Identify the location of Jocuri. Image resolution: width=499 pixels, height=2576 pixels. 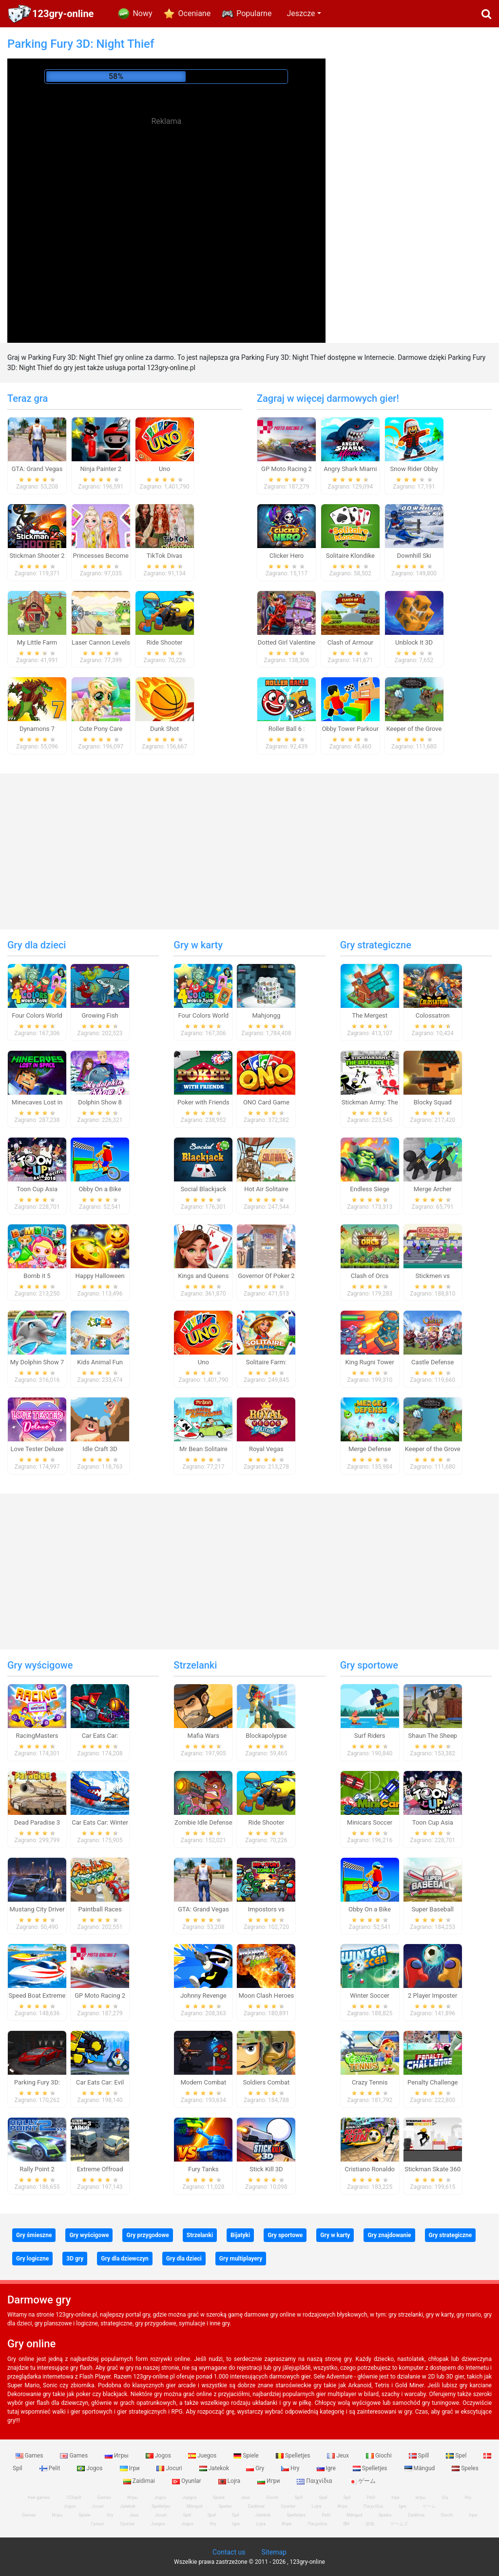
(169, 2468).